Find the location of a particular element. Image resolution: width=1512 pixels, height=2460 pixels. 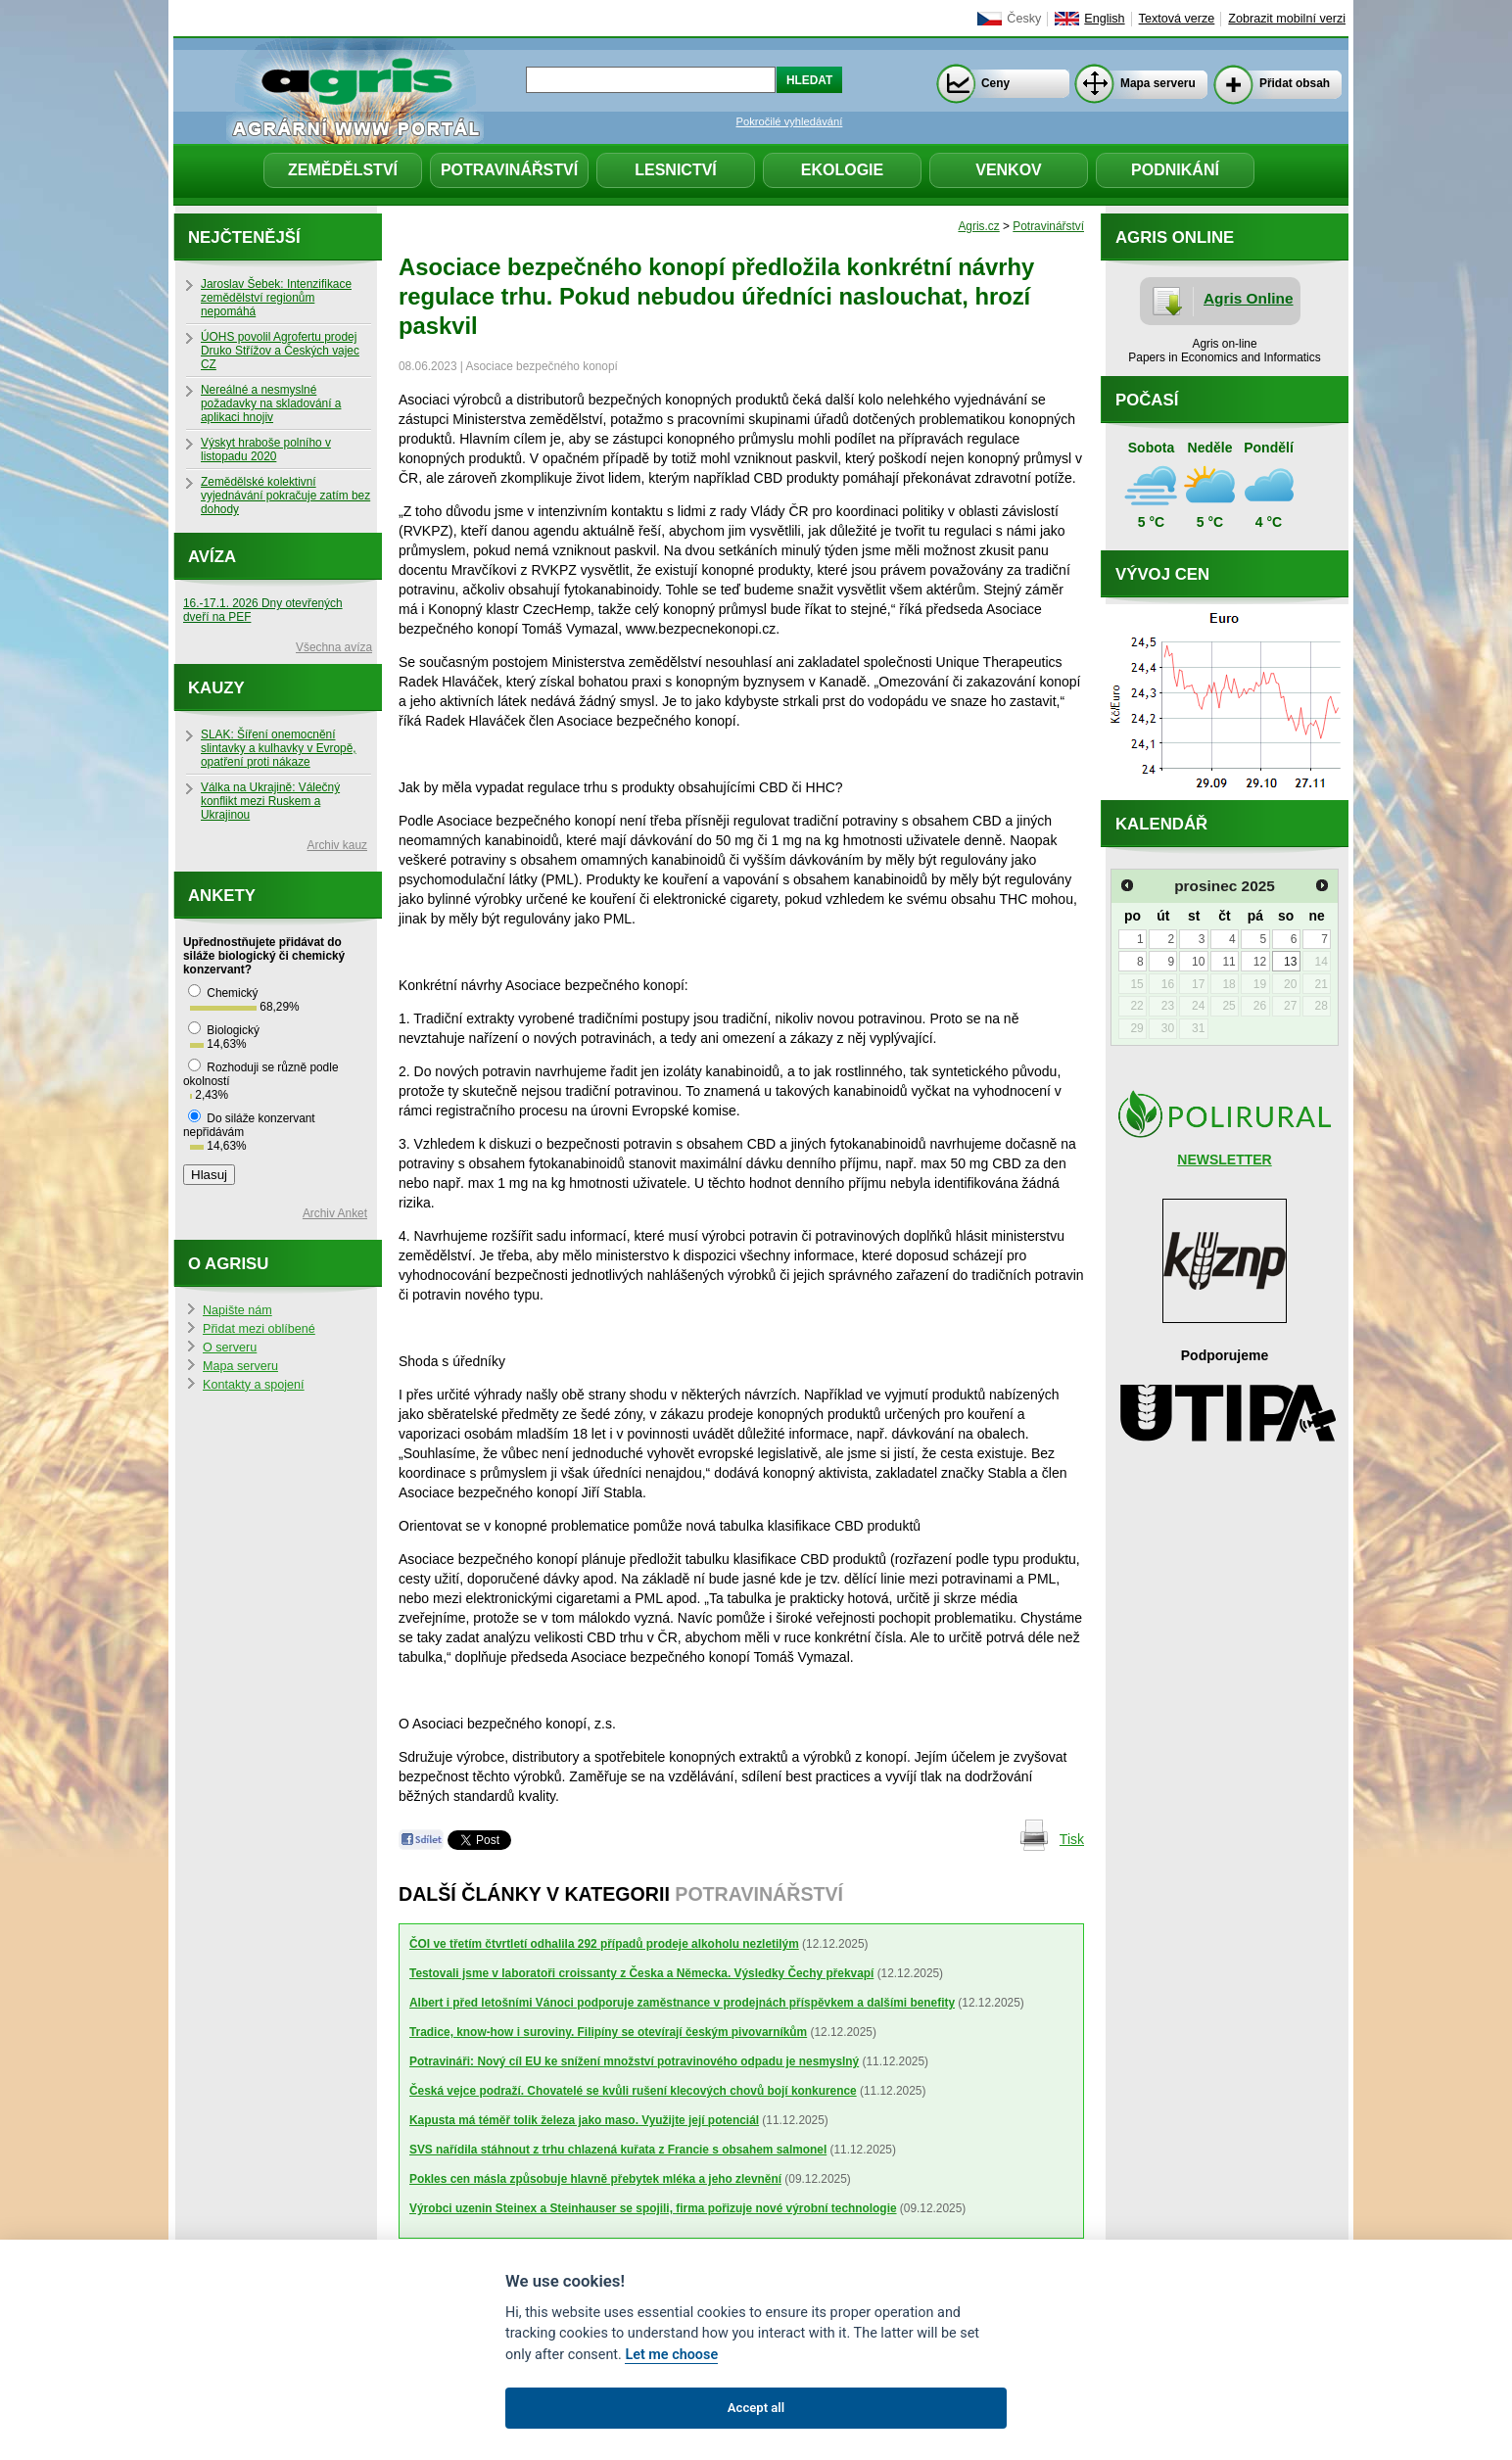

Všechna avíza is located at coordinates (334, 647).